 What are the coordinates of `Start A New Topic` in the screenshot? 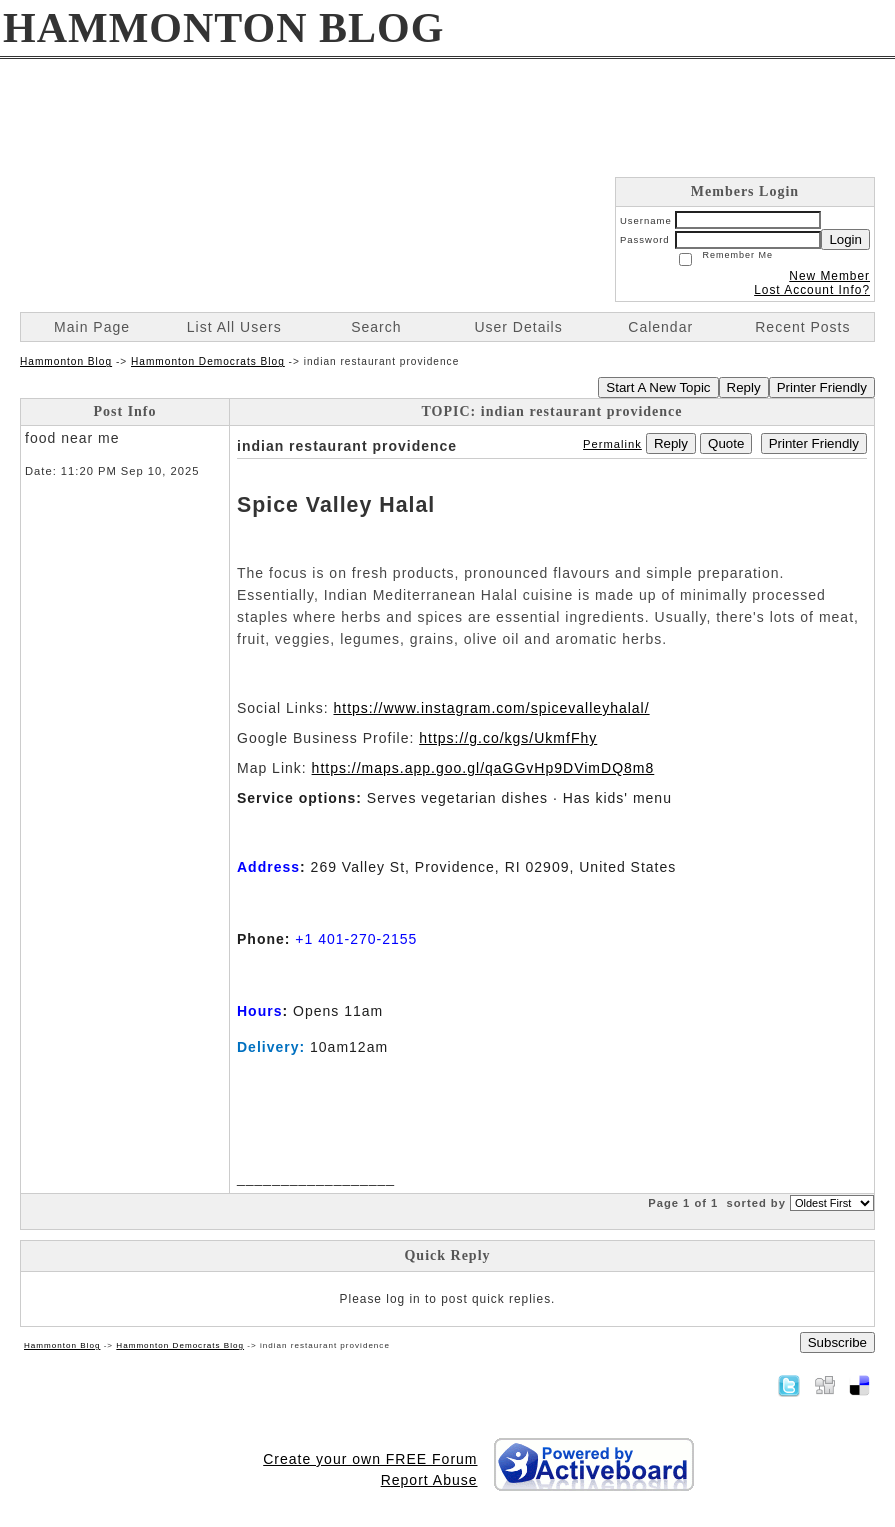 It's located at (658, 387).